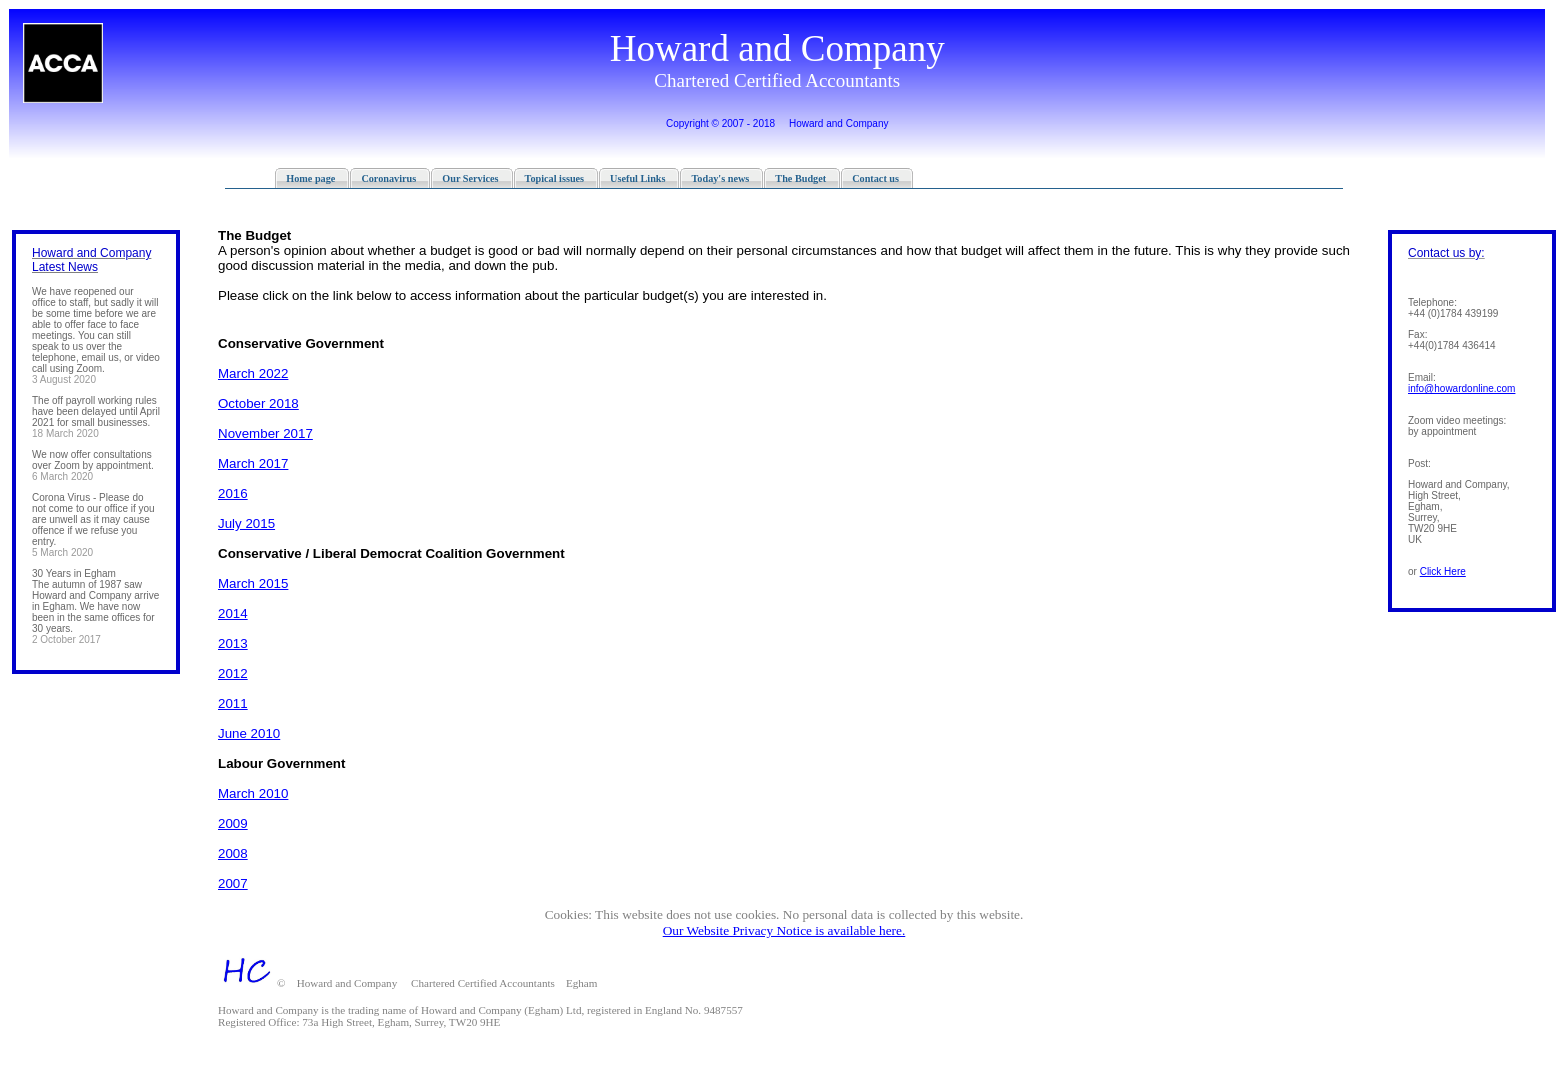  I want to click on 2009, so click(233, 823).